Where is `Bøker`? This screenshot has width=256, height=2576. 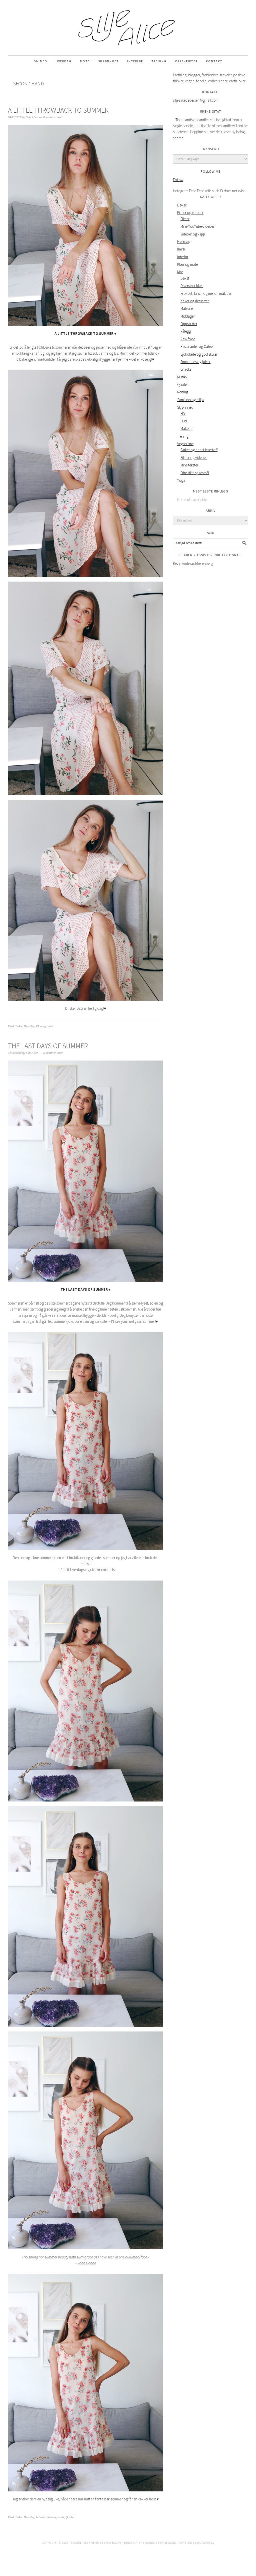
Bøker is located at coordinates (181, 205).